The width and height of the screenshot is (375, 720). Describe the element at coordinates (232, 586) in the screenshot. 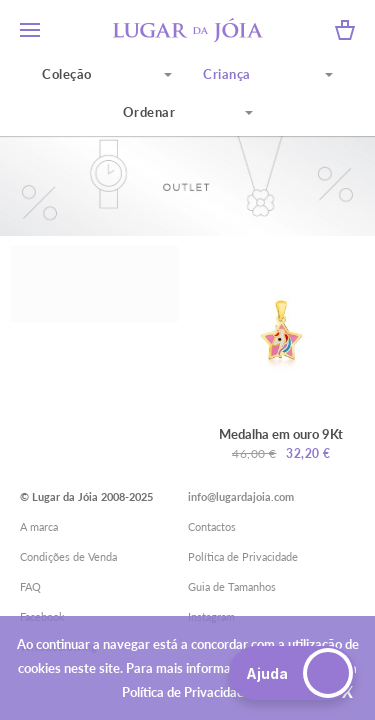

I see `Guia de Tamanhos` at that location.